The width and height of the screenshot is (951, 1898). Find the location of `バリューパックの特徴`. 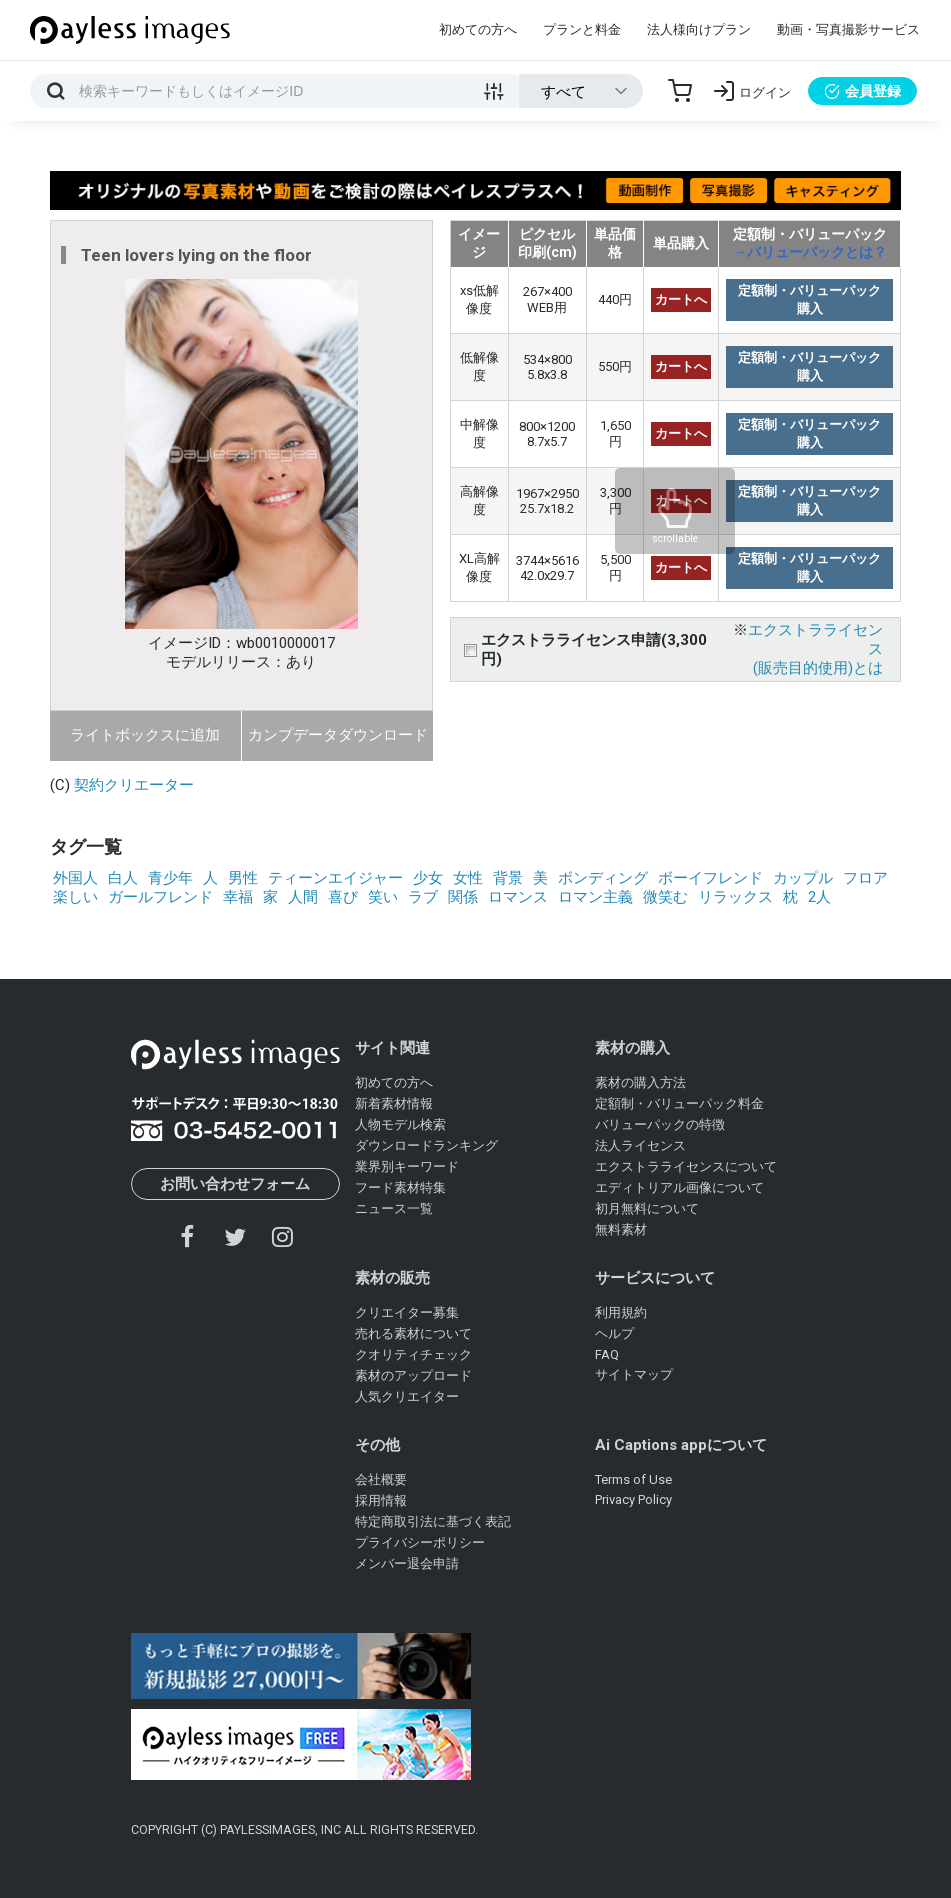

バリューパックの特徴 is located at coordinates (660, 1124).